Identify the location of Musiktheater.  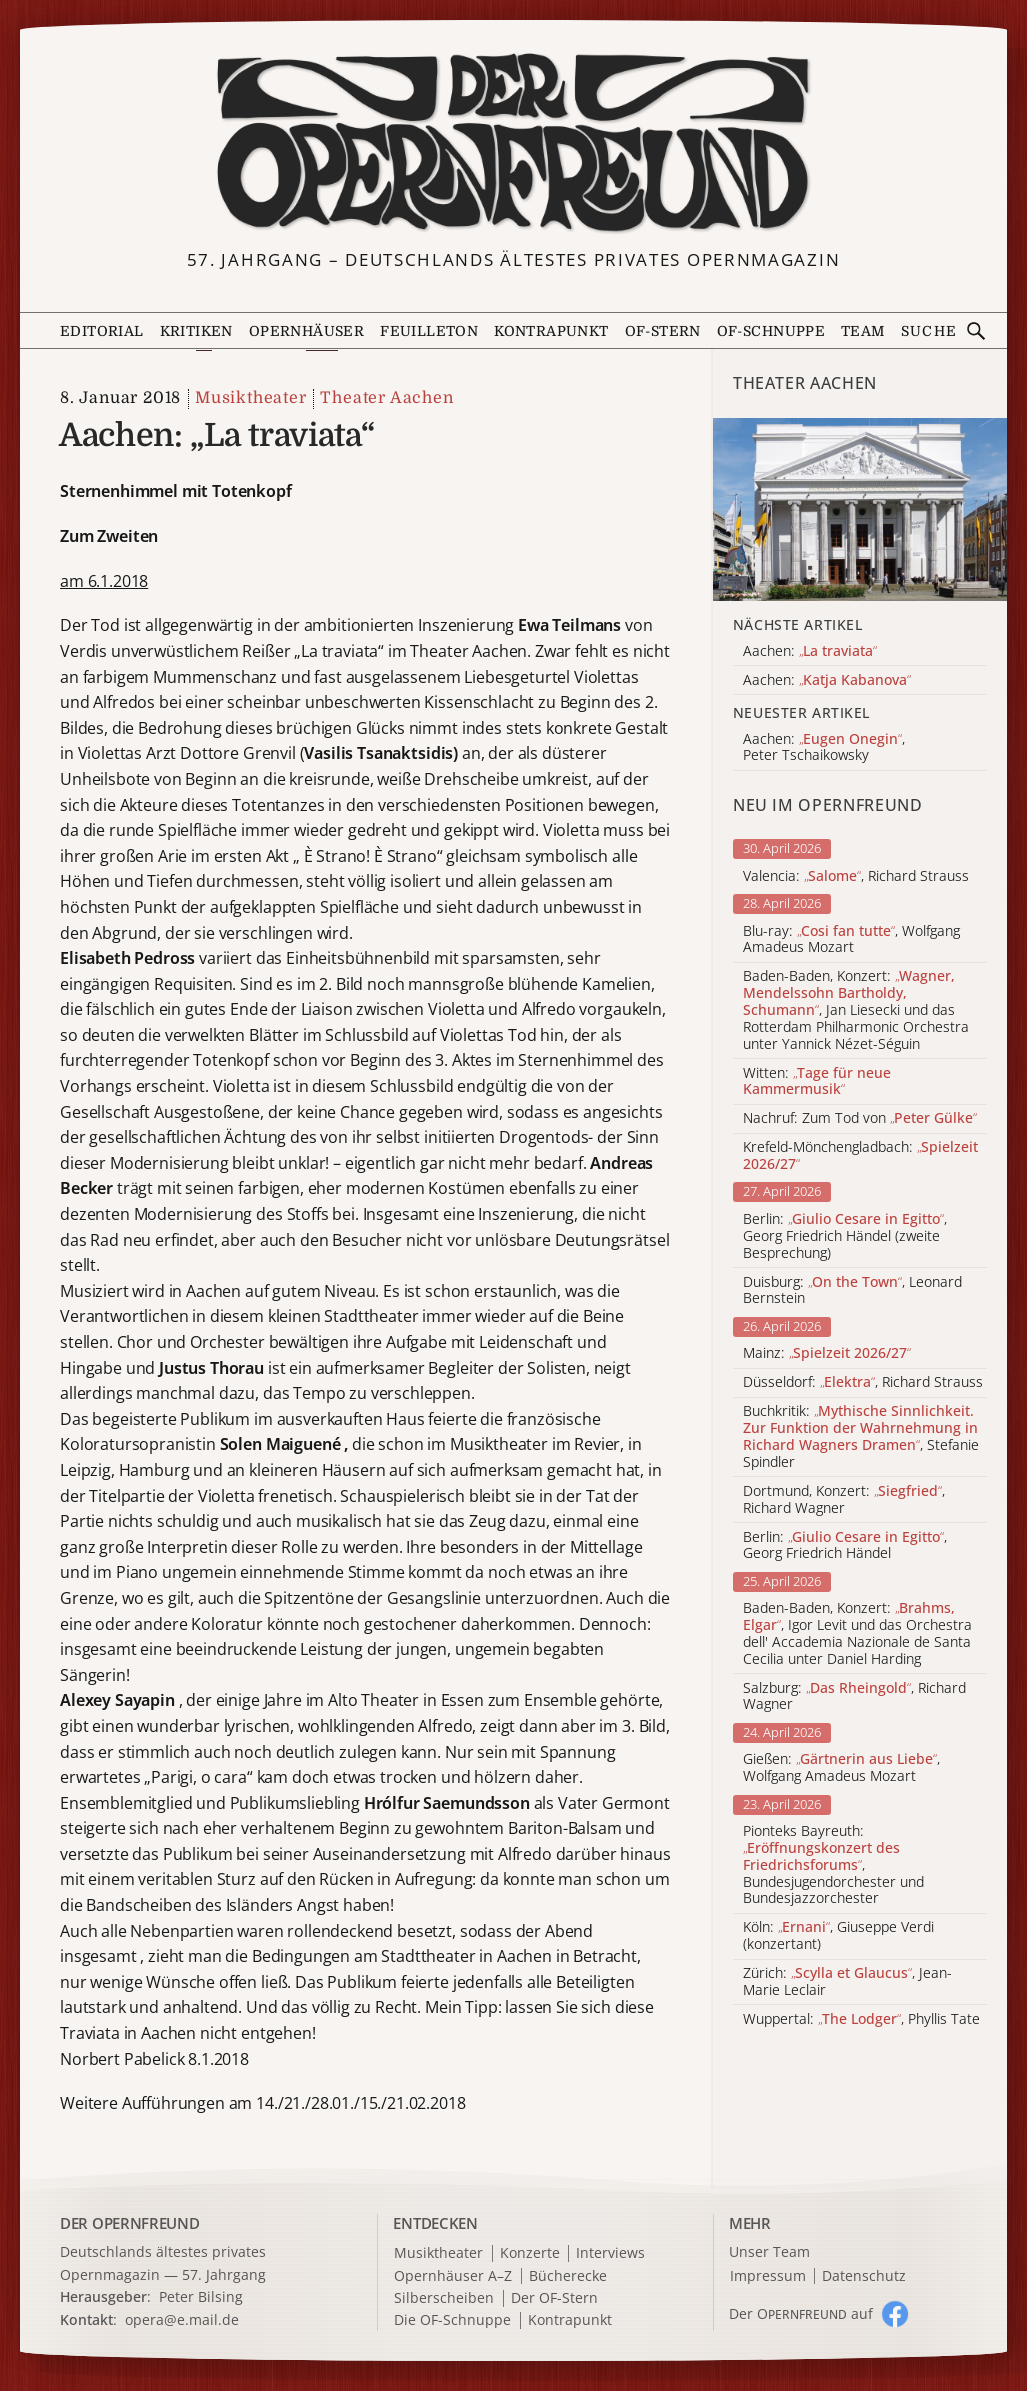
(251, 398).